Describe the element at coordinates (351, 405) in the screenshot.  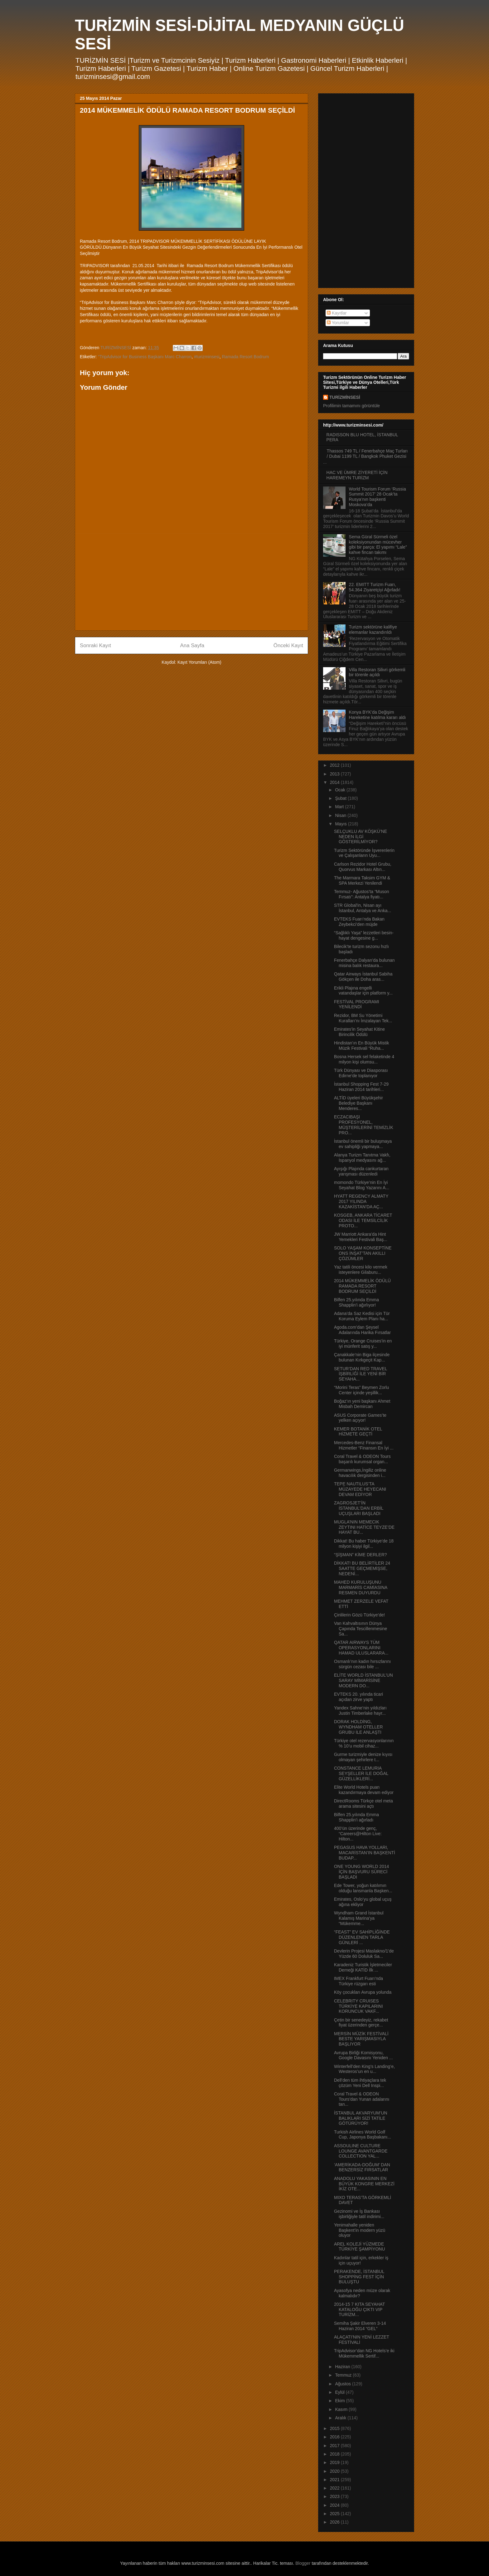
I see `Profilimin tamamını görüntüle` at that location.